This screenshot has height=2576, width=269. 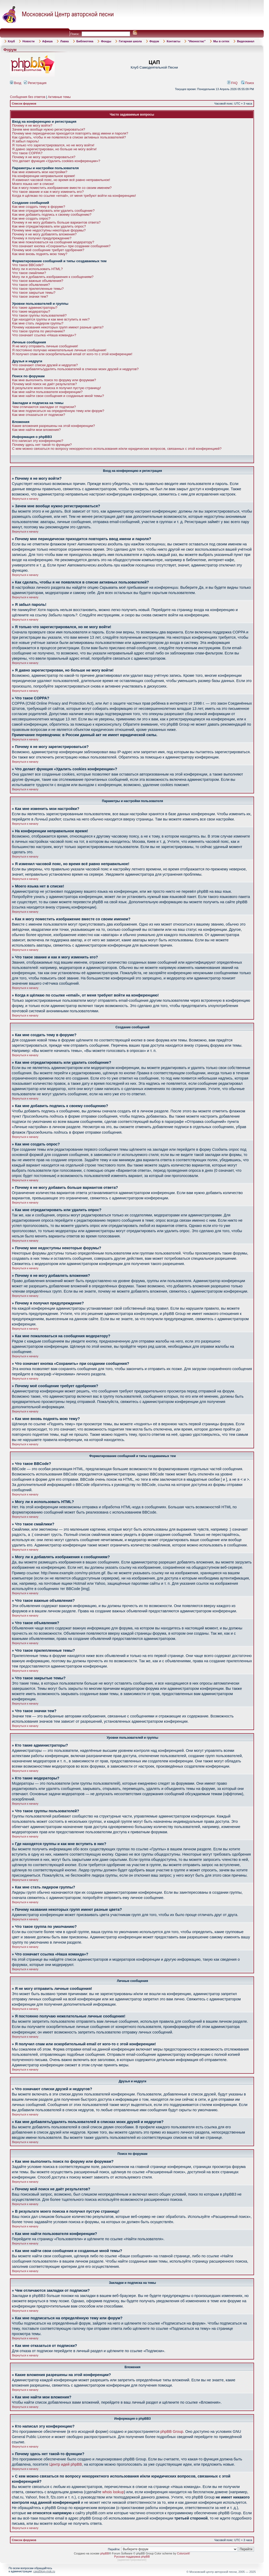 What do you see at coordinates (34, 307) in the screenshot?
I see `Кто такие администраторы?` at bounding box center [34, 307].